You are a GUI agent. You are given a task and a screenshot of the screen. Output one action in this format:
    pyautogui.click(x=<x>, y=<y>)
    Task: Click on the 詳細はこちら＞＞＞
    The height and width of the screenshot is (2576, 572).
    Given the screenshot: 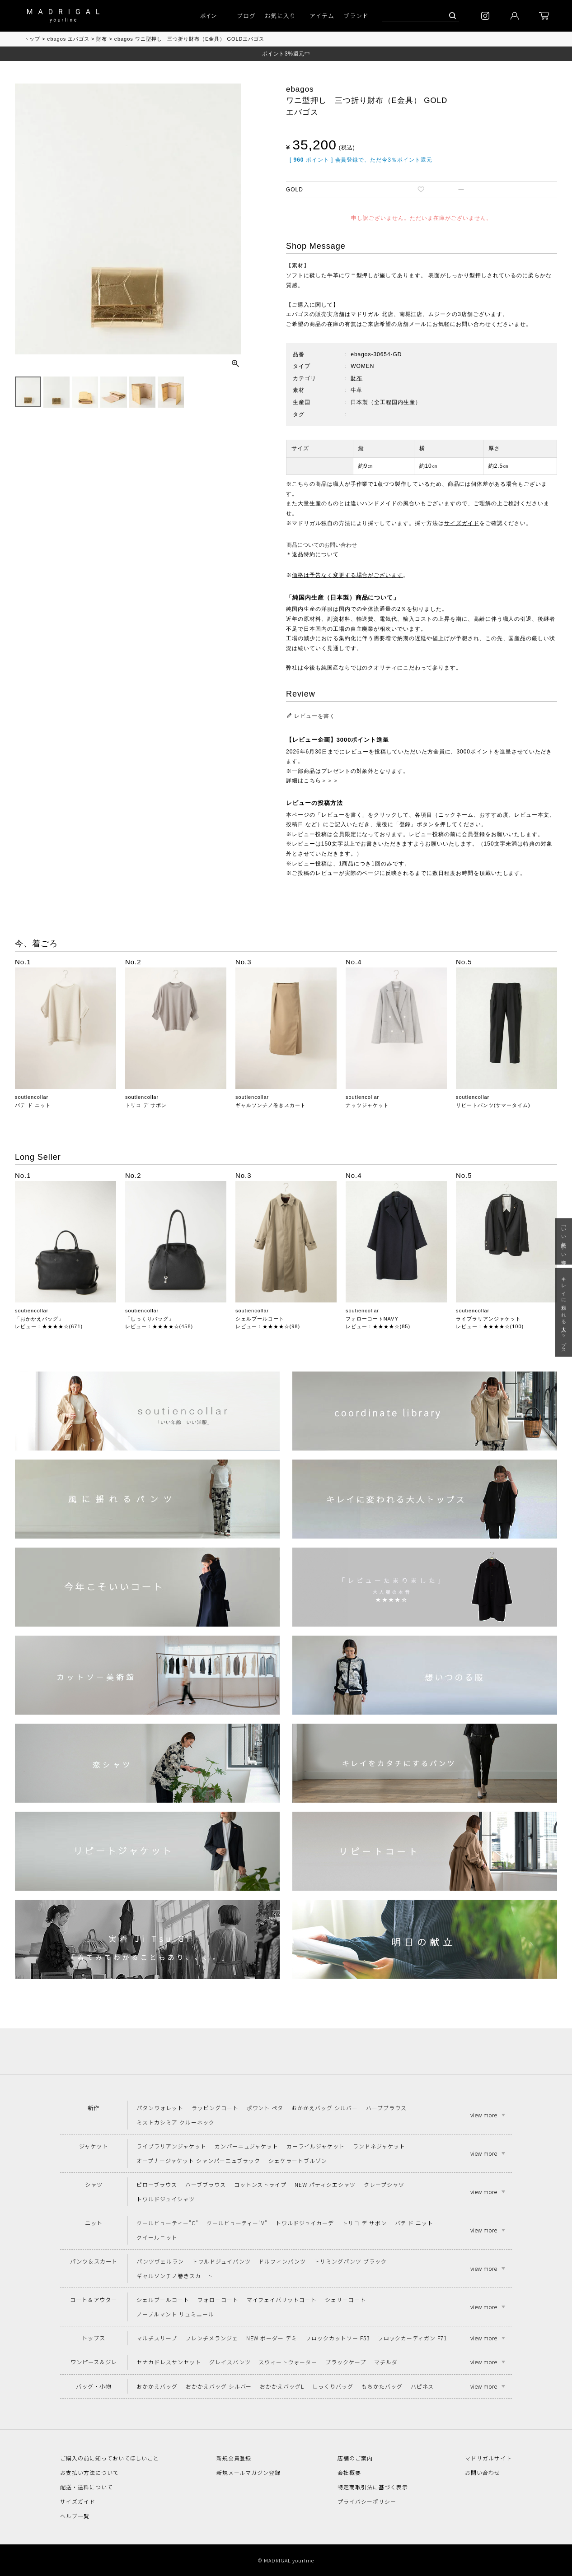 What is the action you would take?
    pyautogui.click(x=312, y=780)
    